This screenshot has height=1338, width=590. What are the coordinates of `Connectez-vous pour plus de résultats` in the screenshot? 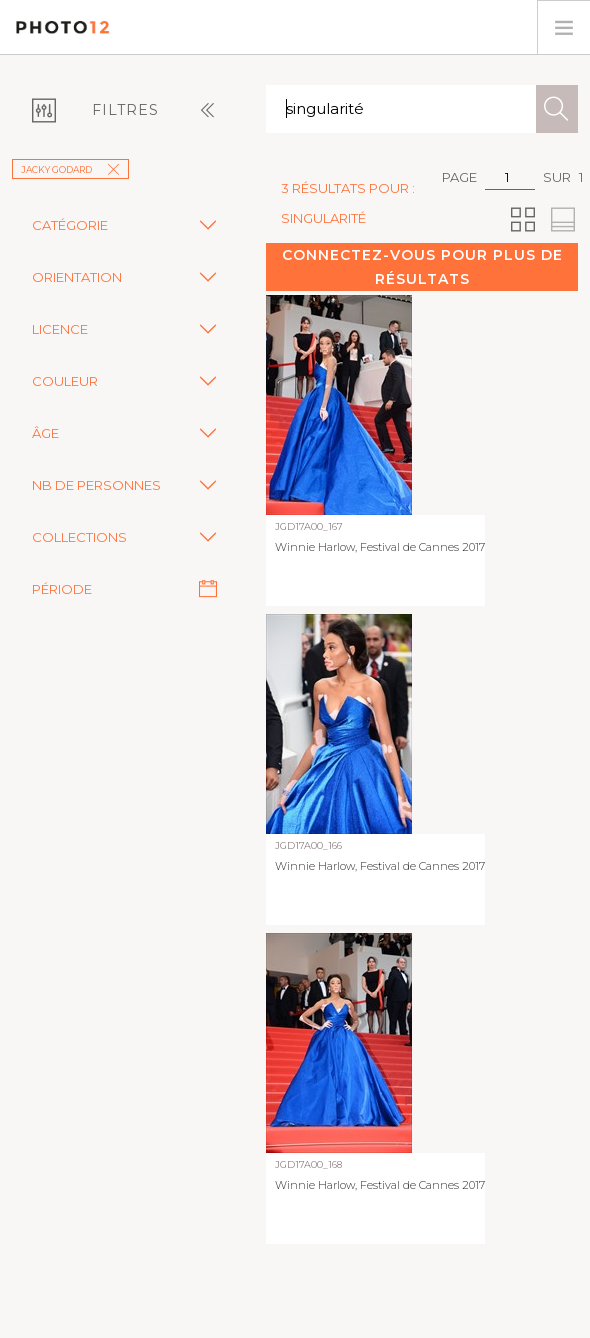 It's located at (422, 267).